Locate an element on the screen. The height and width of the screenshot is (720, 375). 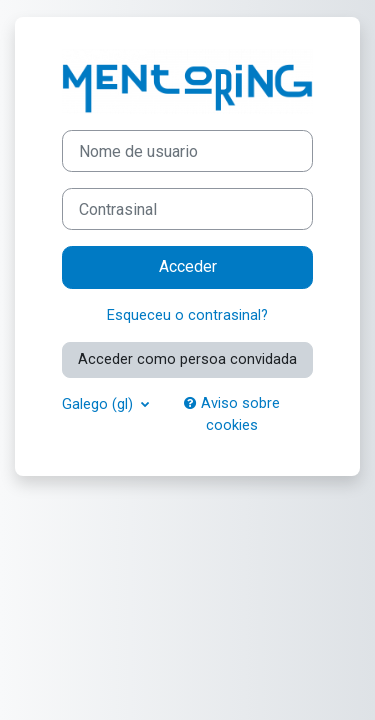
Acceder como persoa convidada is located at coordinates (187, 359).